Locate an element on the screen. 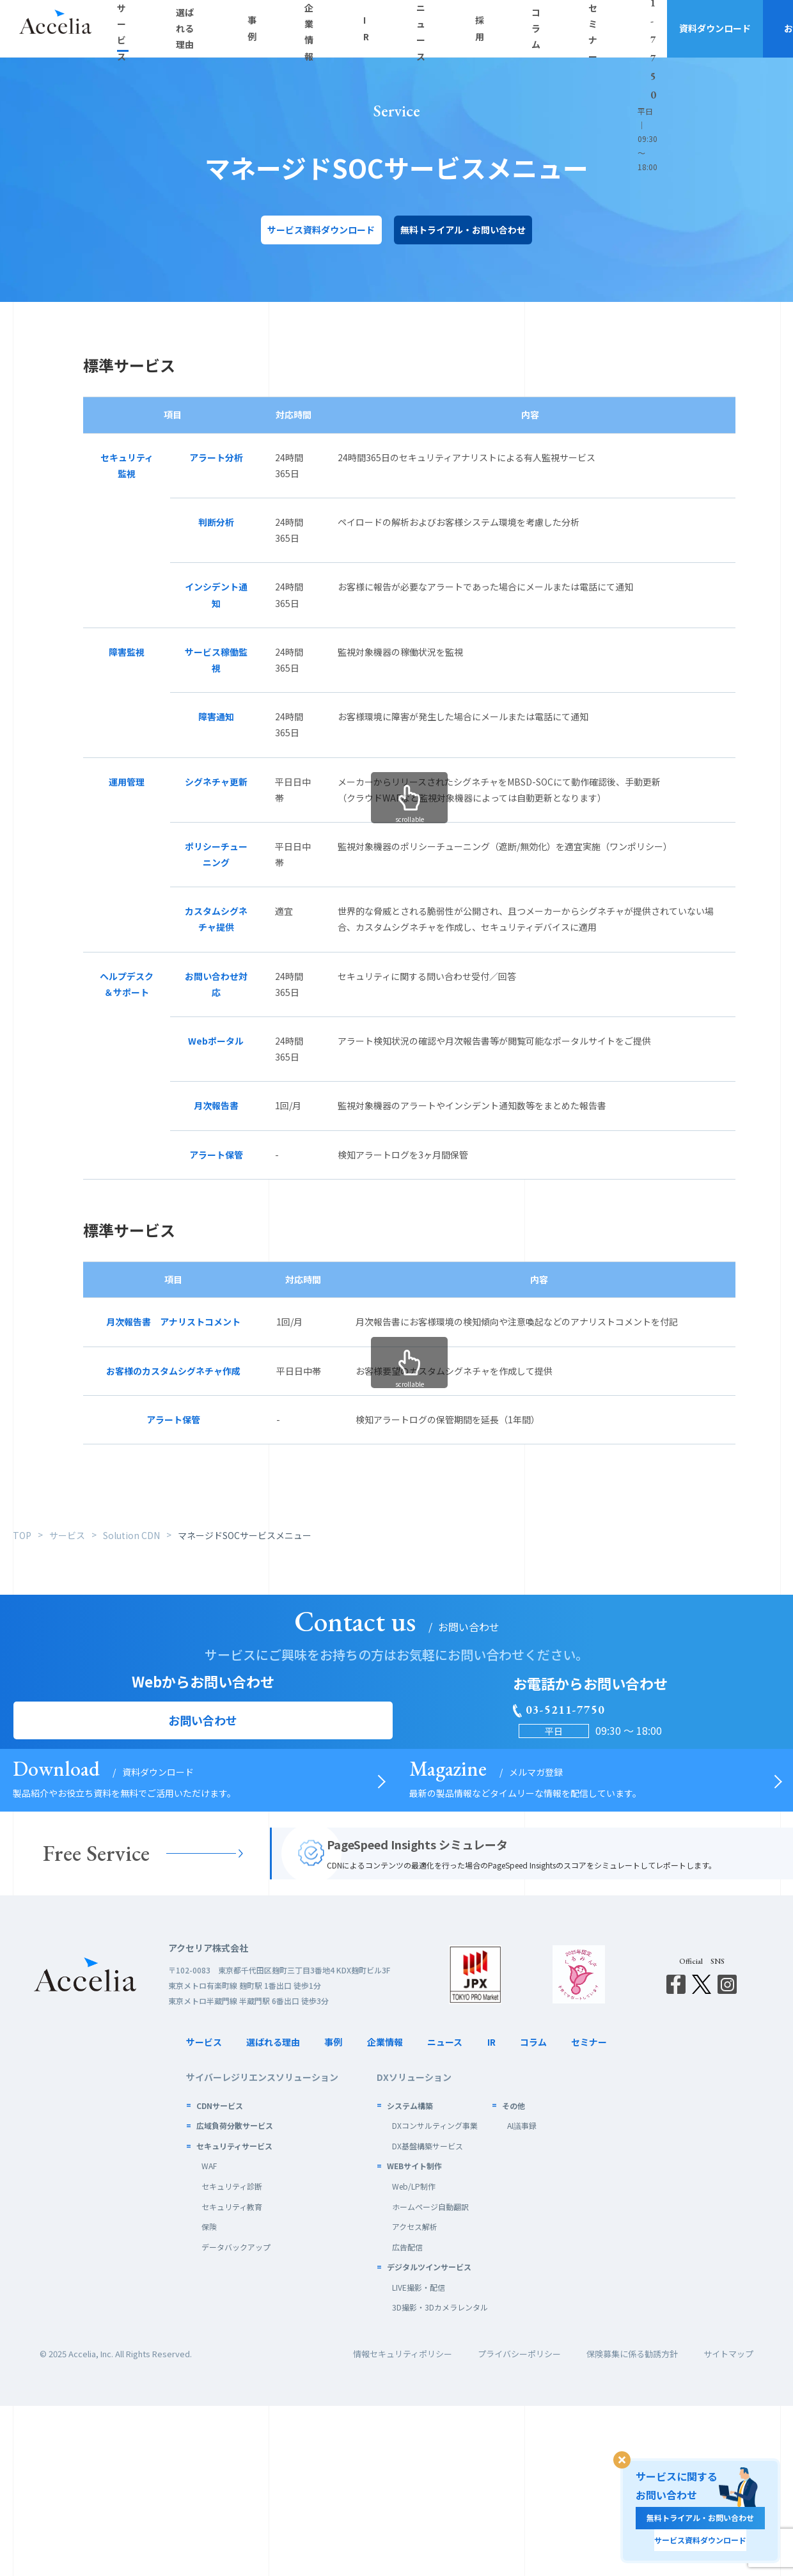 This screenshot has height=2576, width=793. Web/LP制作 is located at coordinates (414, 2356).